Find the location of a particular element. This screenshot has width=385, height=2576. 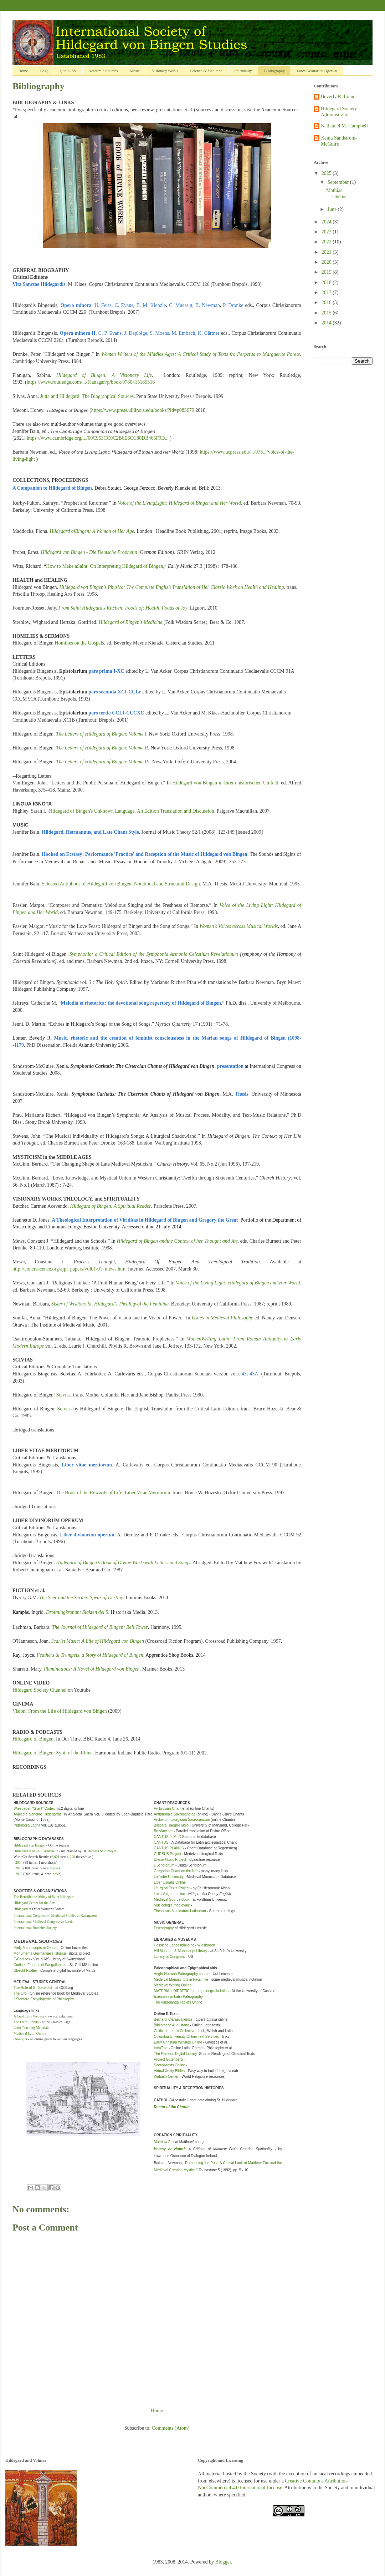

228 is located at coordinates (72, 1857).